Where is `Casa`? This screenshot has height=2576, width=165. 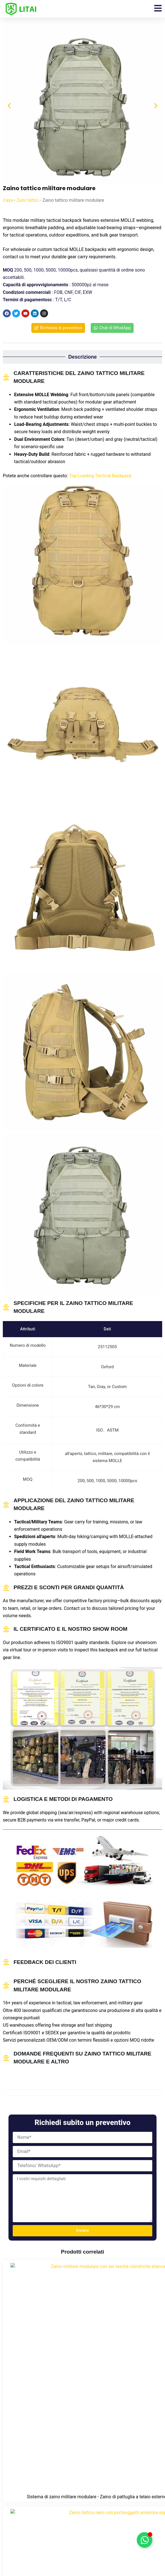
Casa is located at coordinates (8, 200).